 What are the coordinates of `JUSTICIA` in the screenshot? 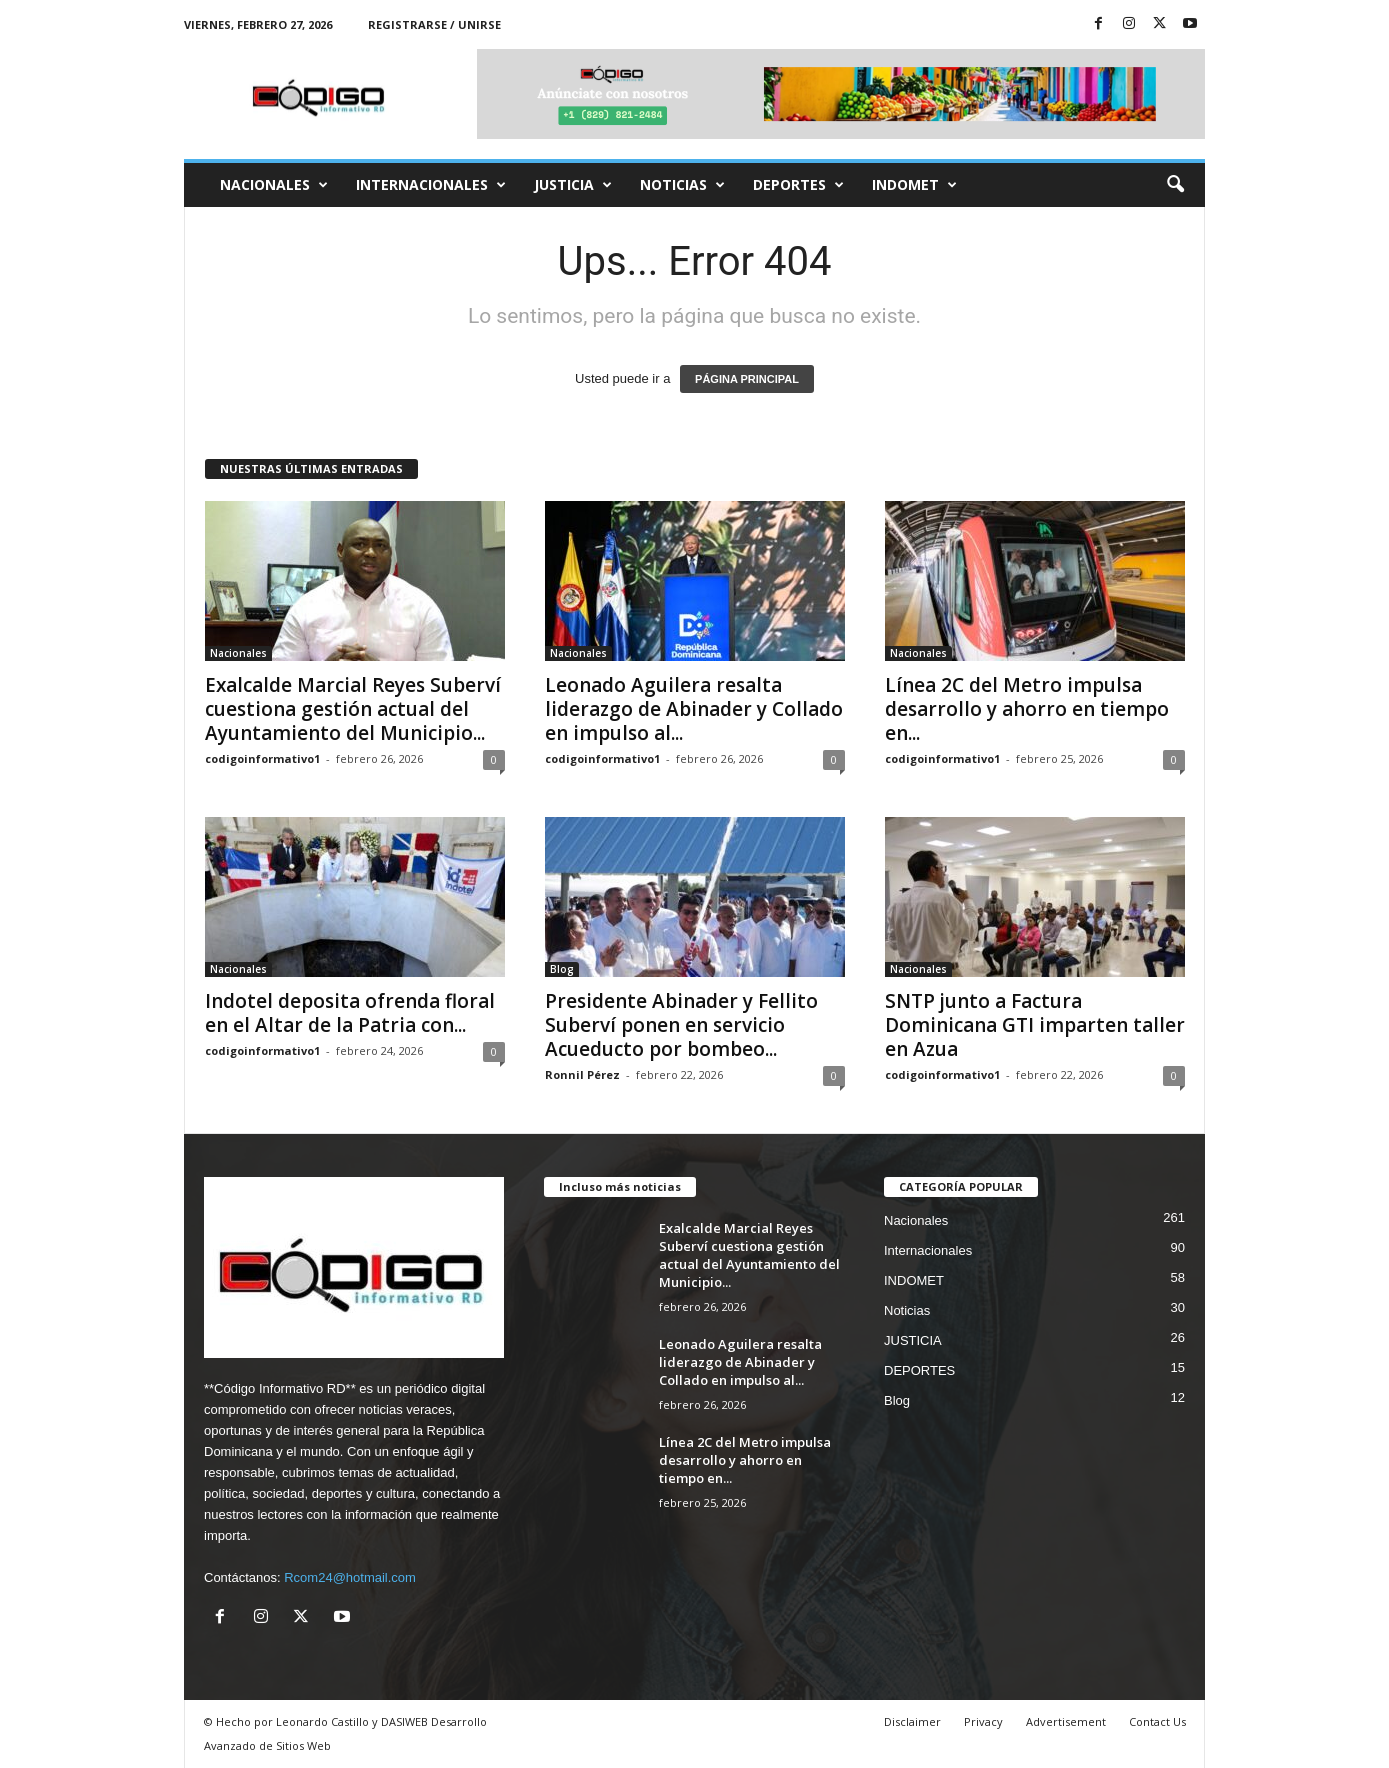 It's located at (573, 185).